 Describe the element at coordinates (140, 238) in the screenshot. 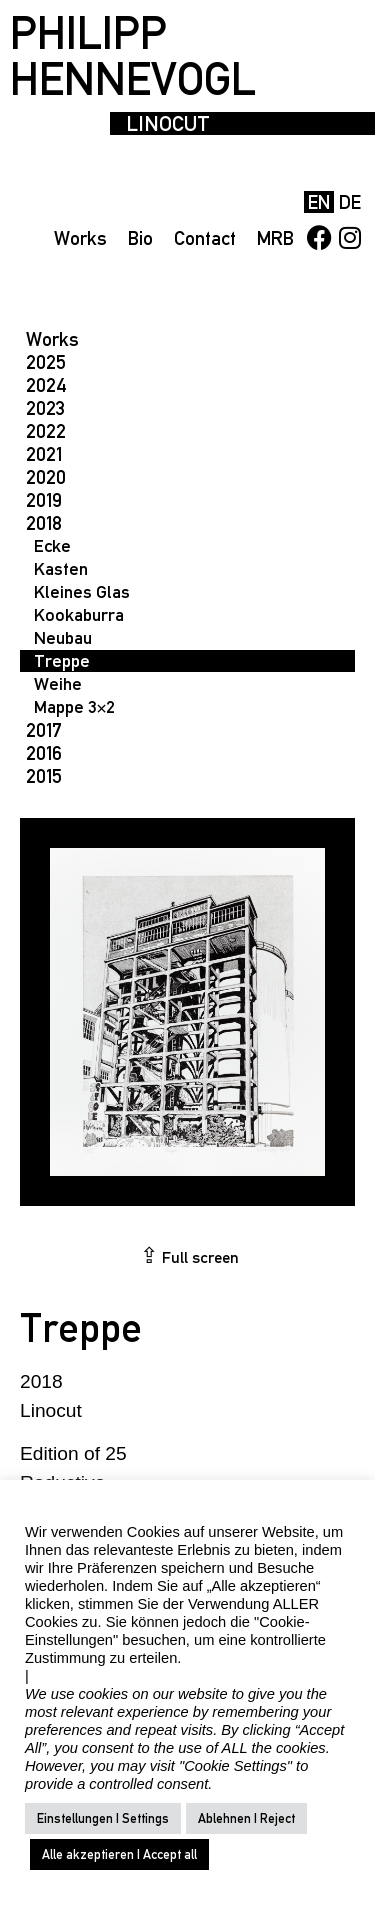

I see `Bio` at that location.